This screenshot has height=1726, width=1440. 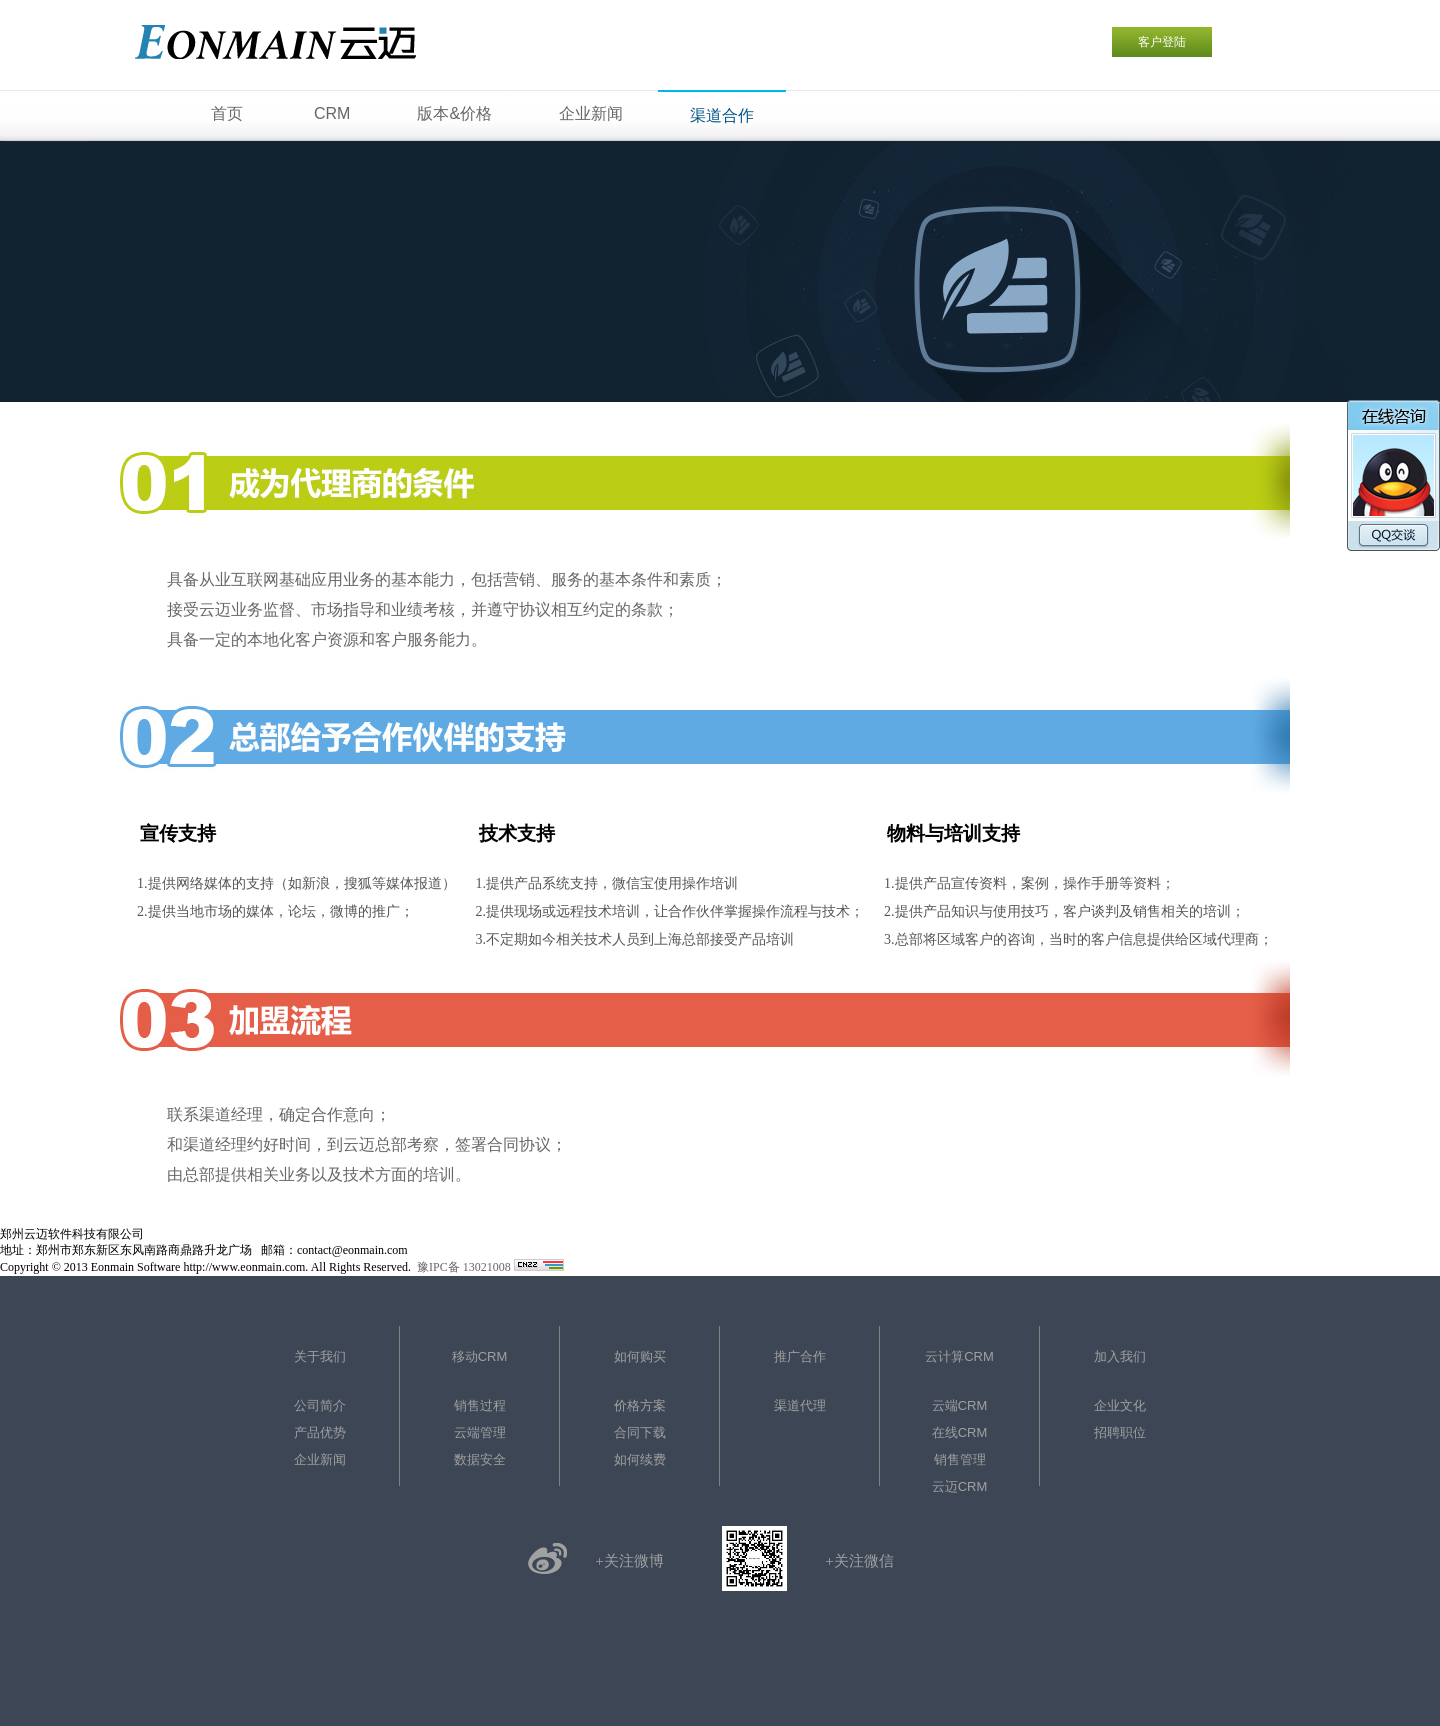 What do you see at coordinates (640, 1405) in the screenshot?
I see `价格方案` at bounding box center [640, 1405].